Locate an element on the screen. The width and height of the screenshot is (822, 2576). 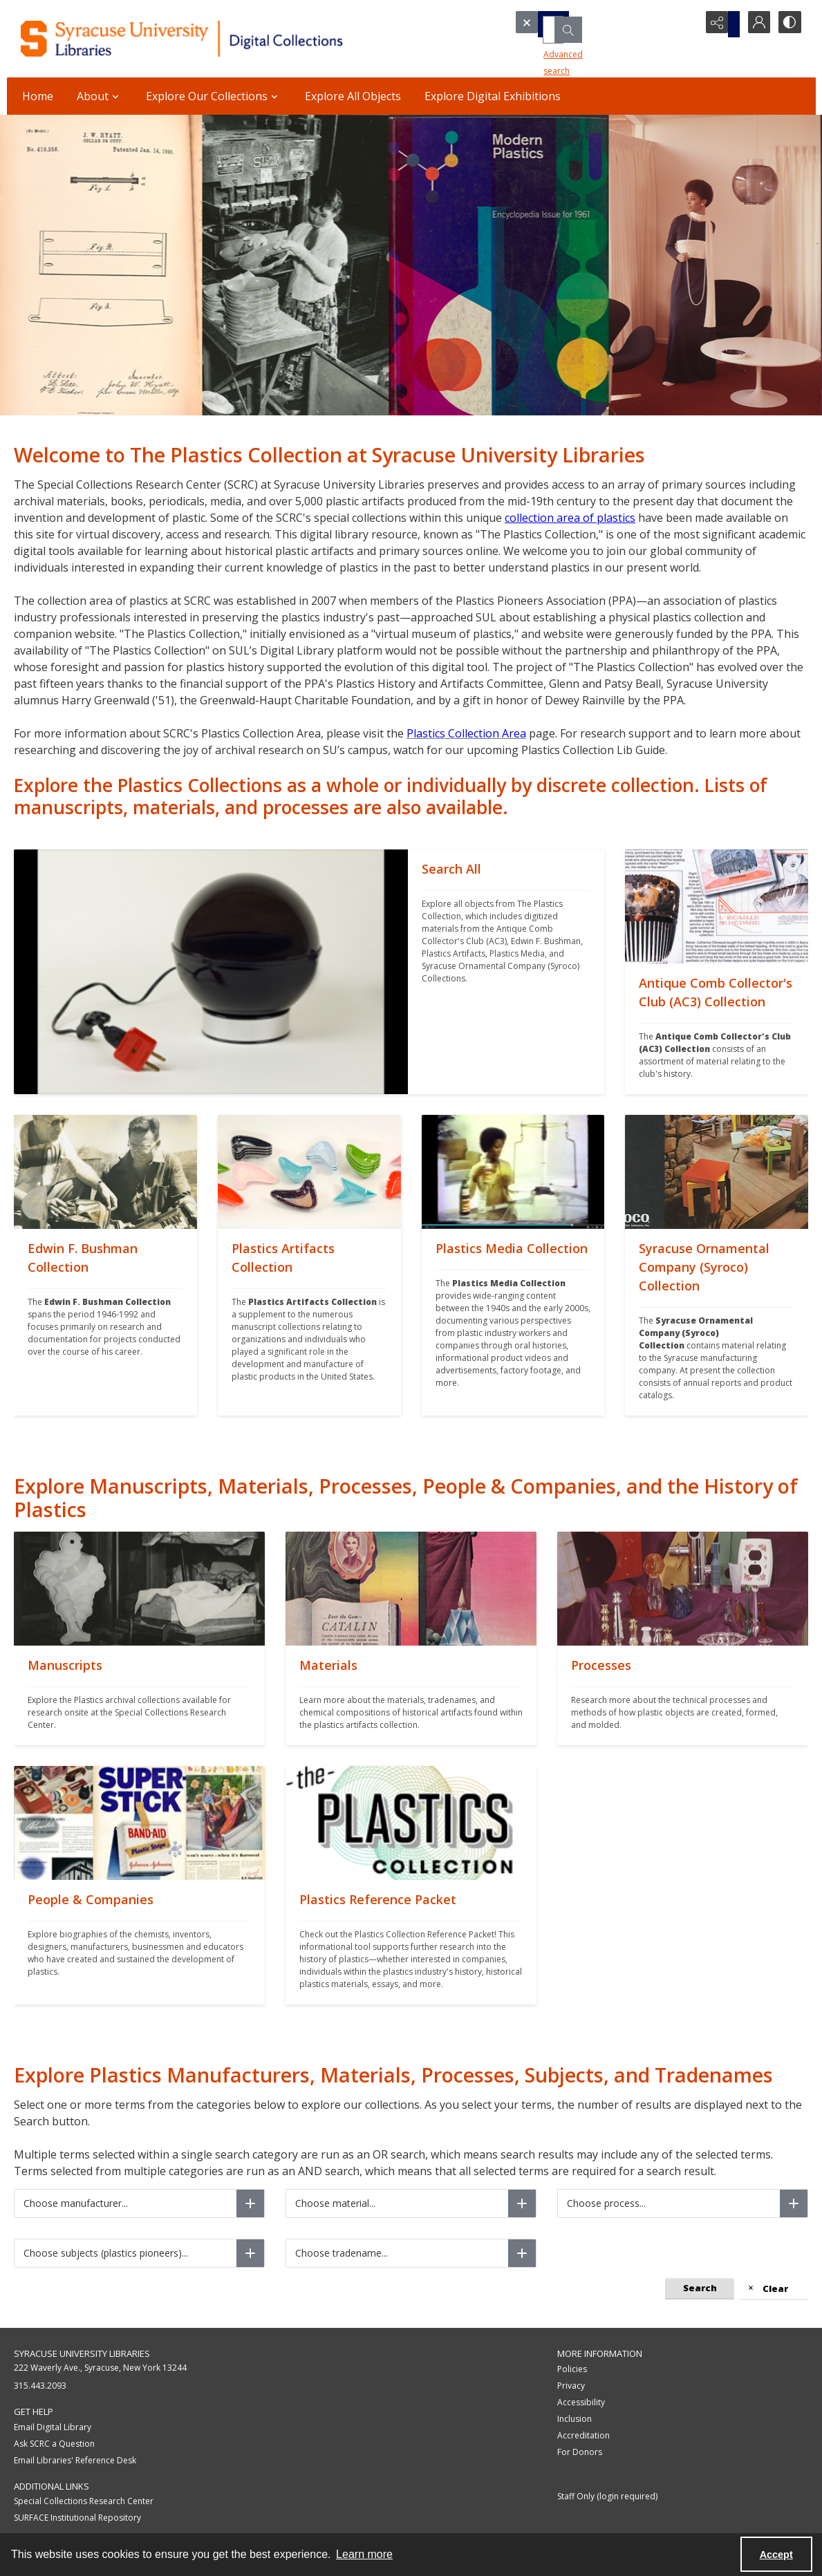
[Choose subjects (plastics pioneers)] is located at coordinates (250, 2253).